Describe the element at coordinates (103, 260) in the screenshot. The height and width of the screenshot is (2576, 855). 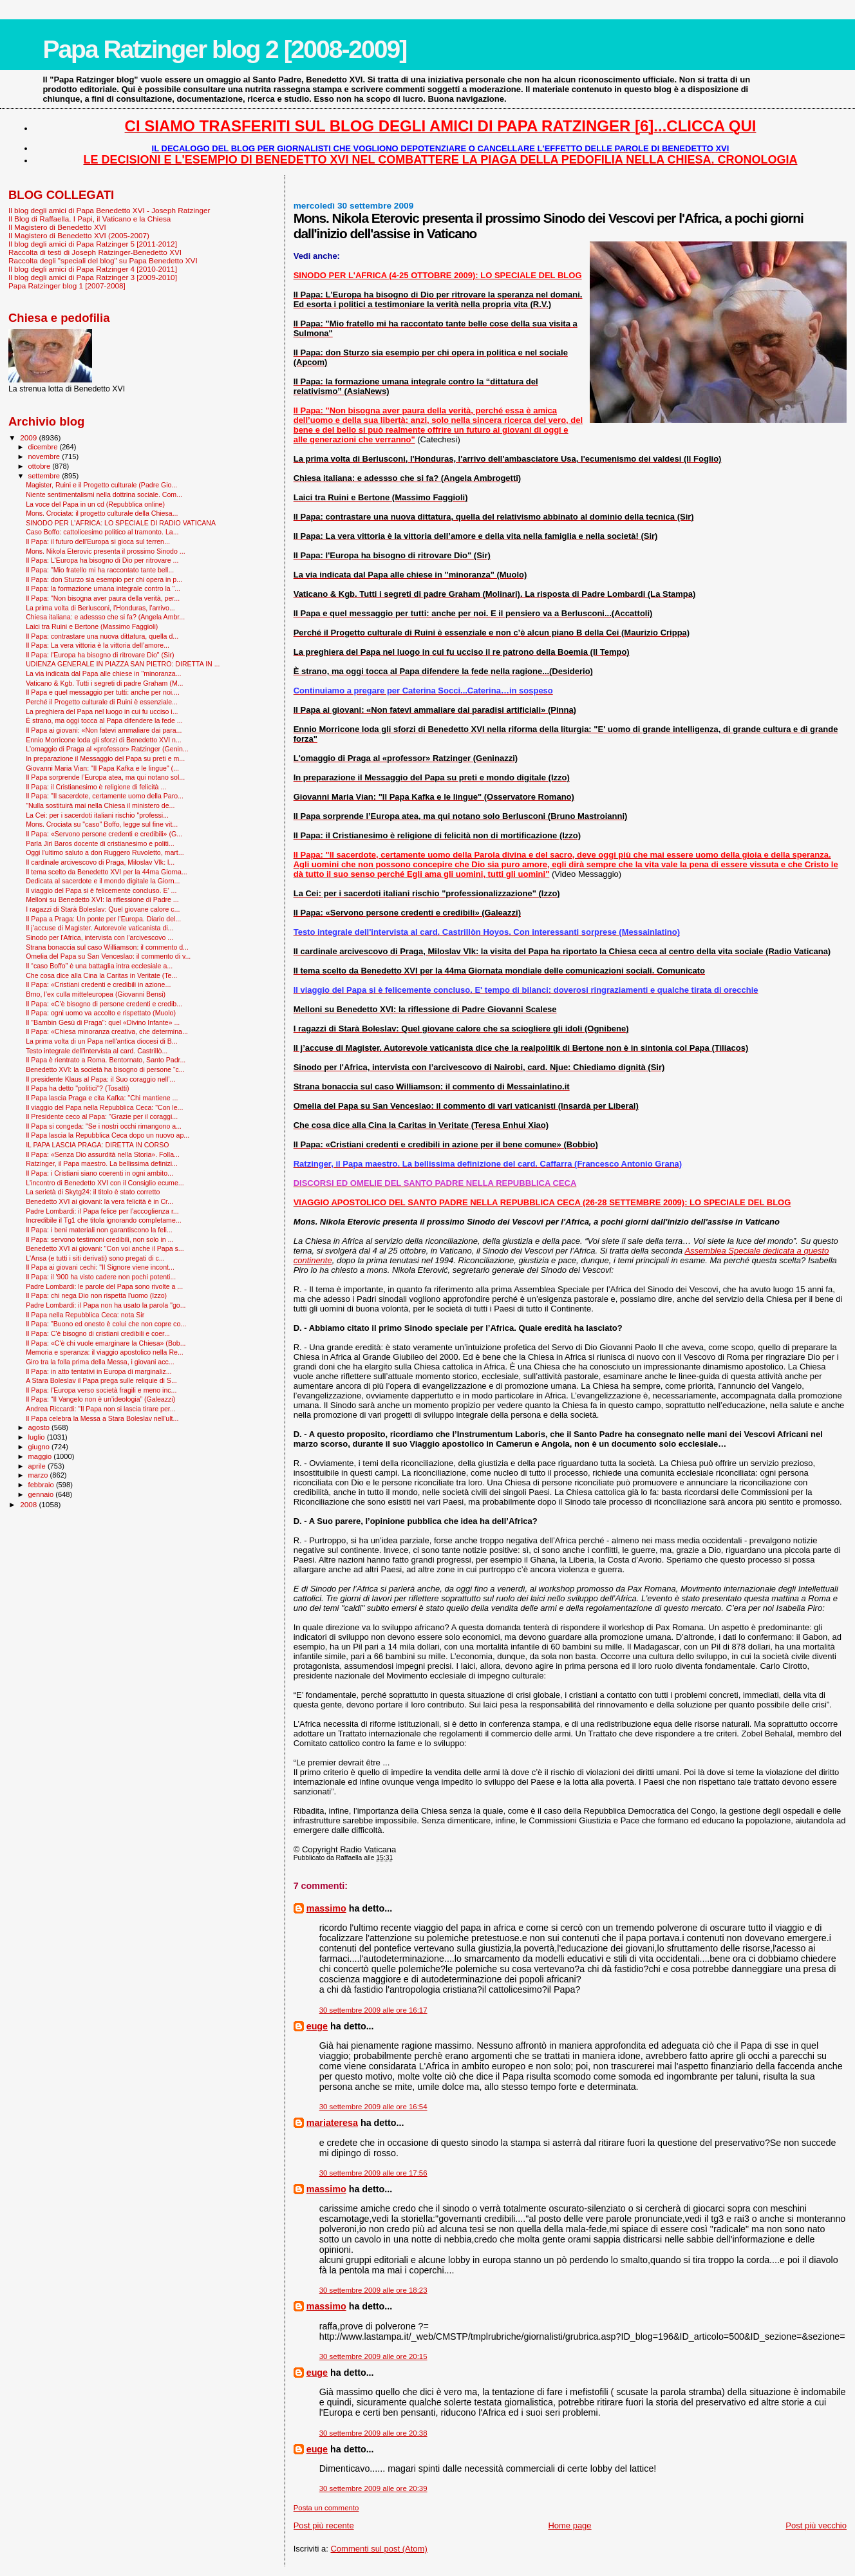
I see `Raccolta degli "speciali del blog" su Papa Benedetto XVI` at that location.